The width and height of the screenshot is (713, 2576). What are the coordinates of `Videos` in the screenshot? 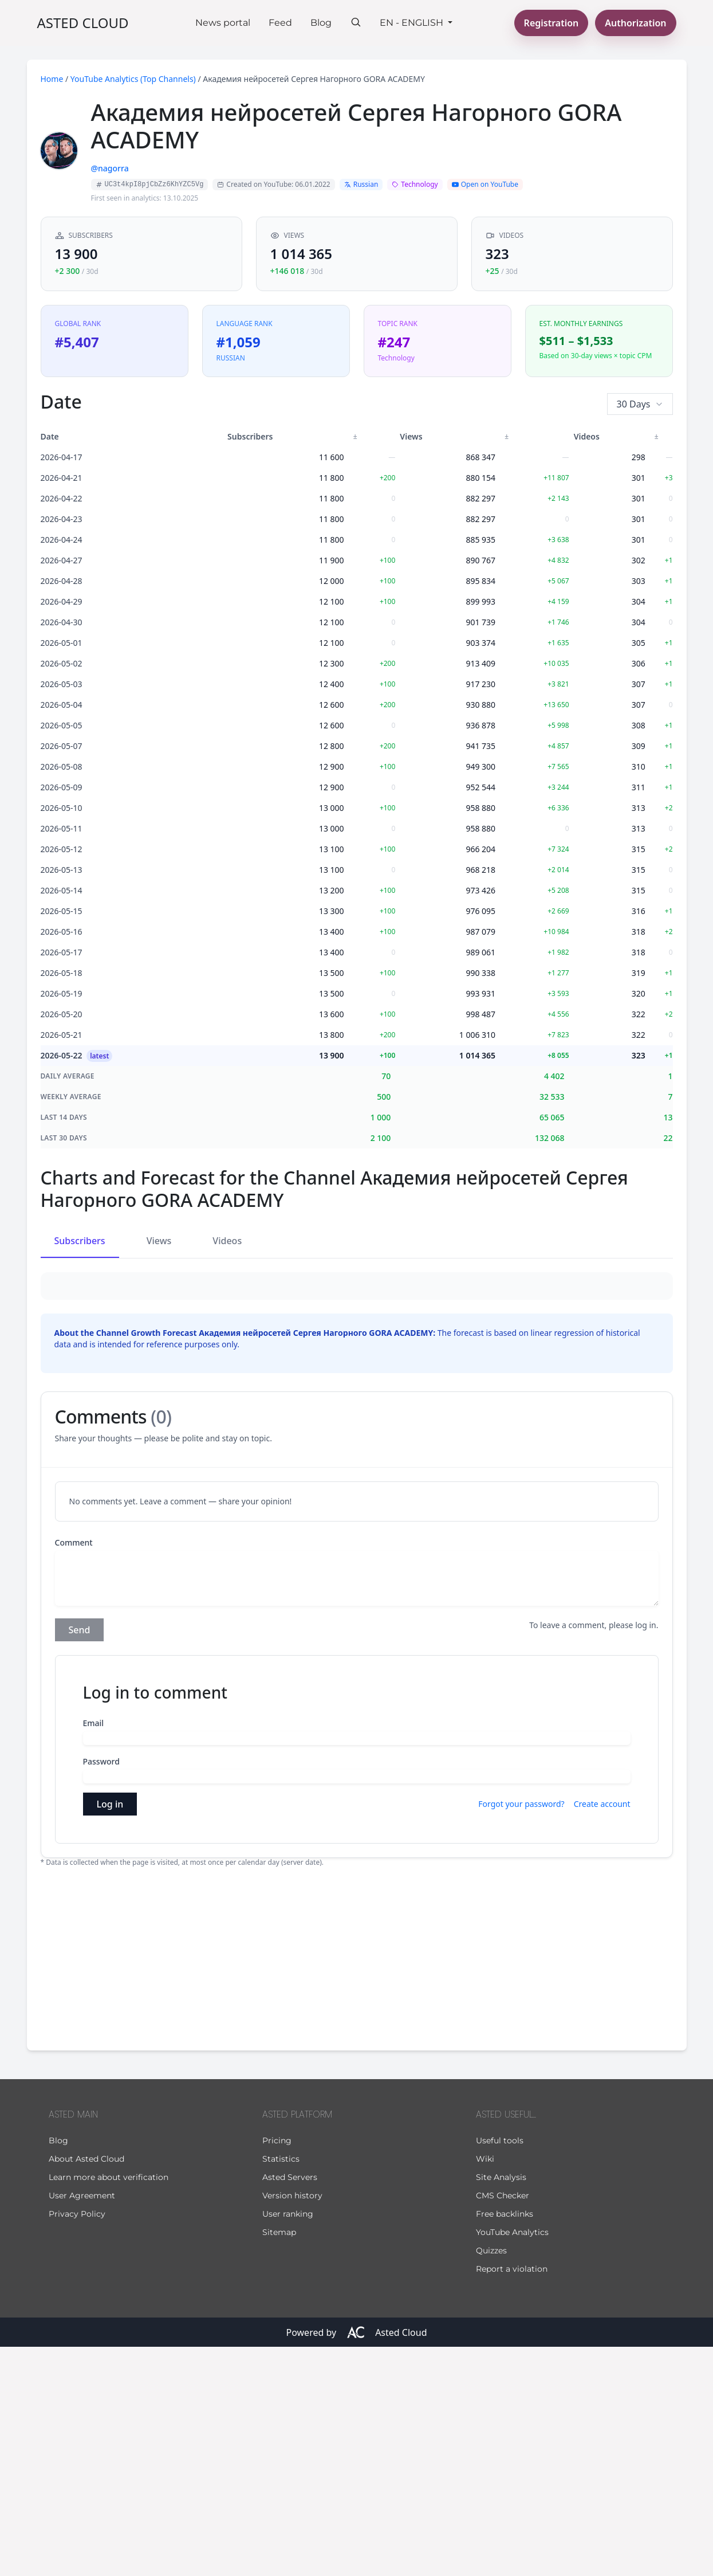 It's located at (227, 1240).